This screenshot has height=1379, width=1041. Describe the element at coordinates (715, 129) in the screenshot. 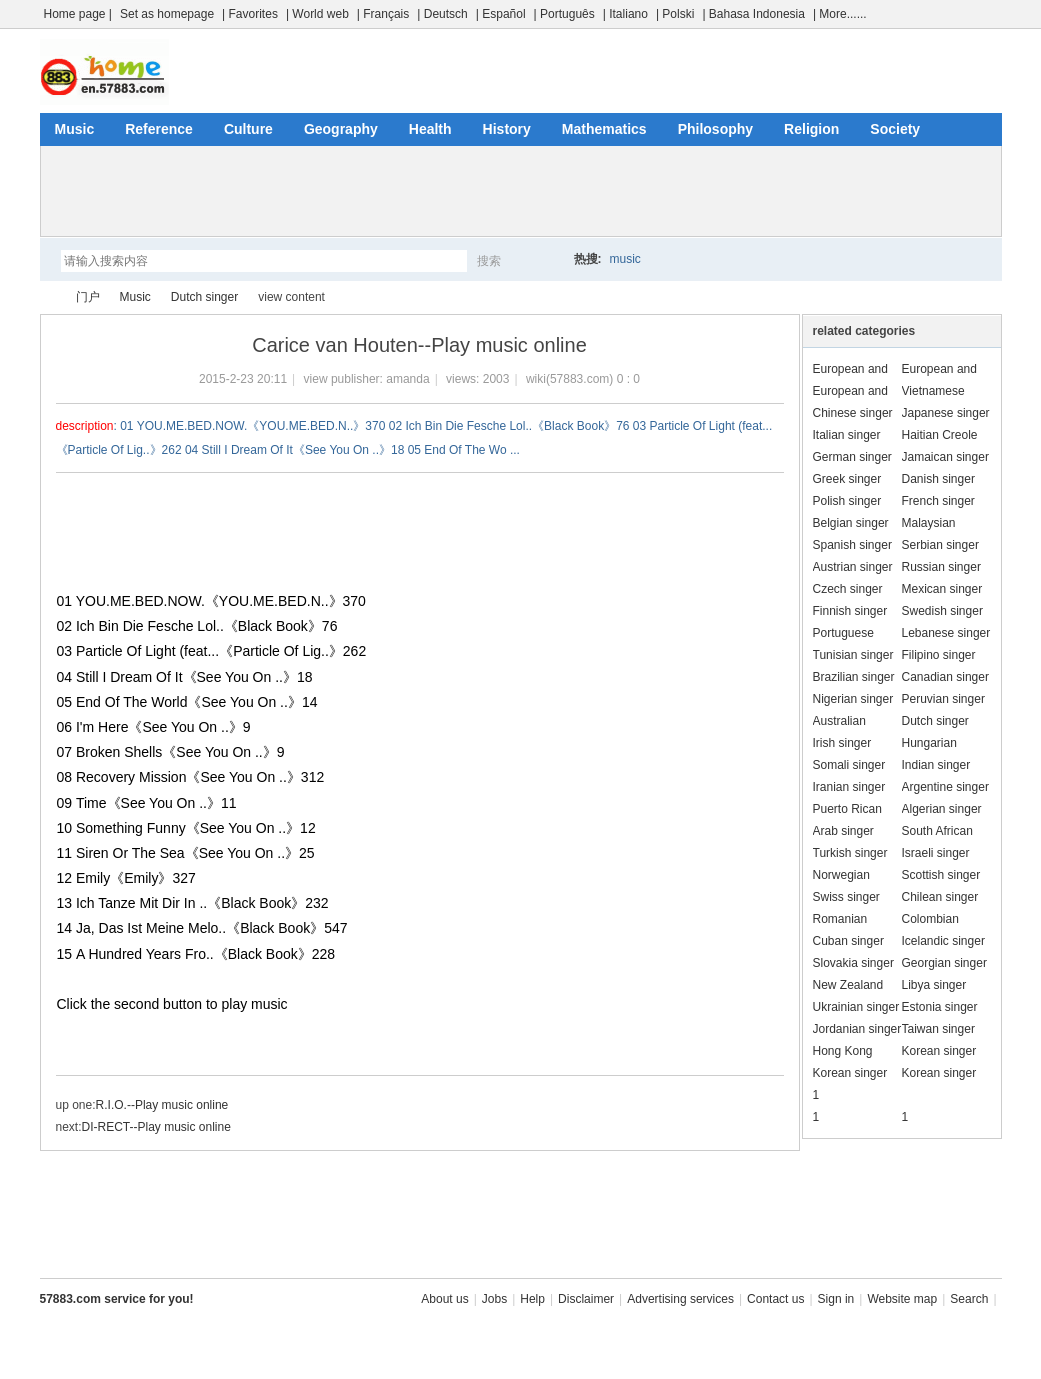

I see `Philosophy` at that location.